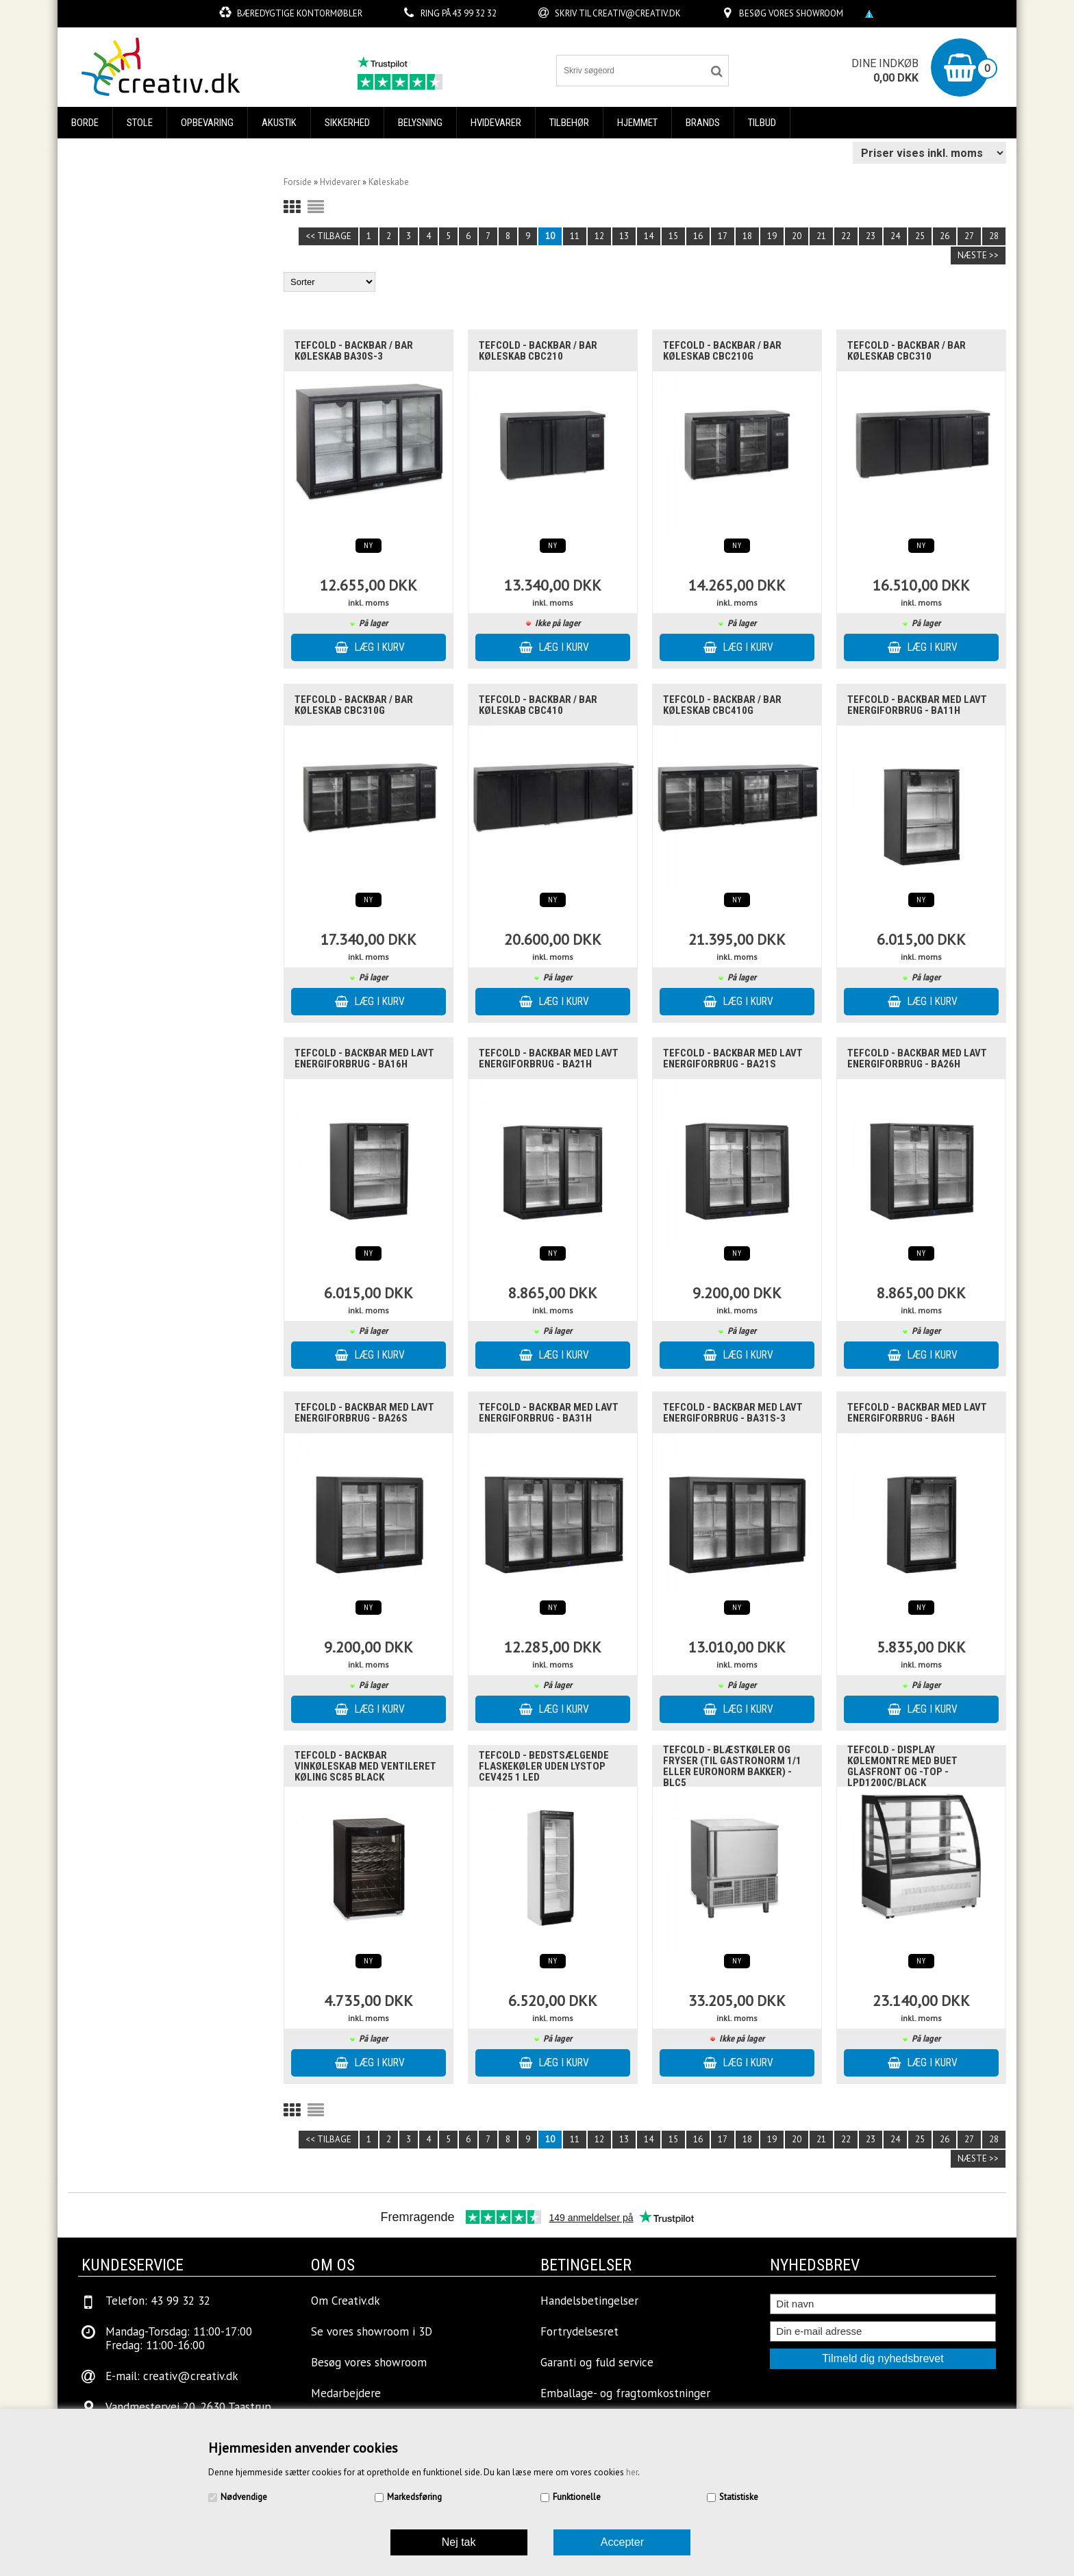 The width and height of the screenshot is (1074, 2576). I want to click on Tilbud, so click(762, 122).